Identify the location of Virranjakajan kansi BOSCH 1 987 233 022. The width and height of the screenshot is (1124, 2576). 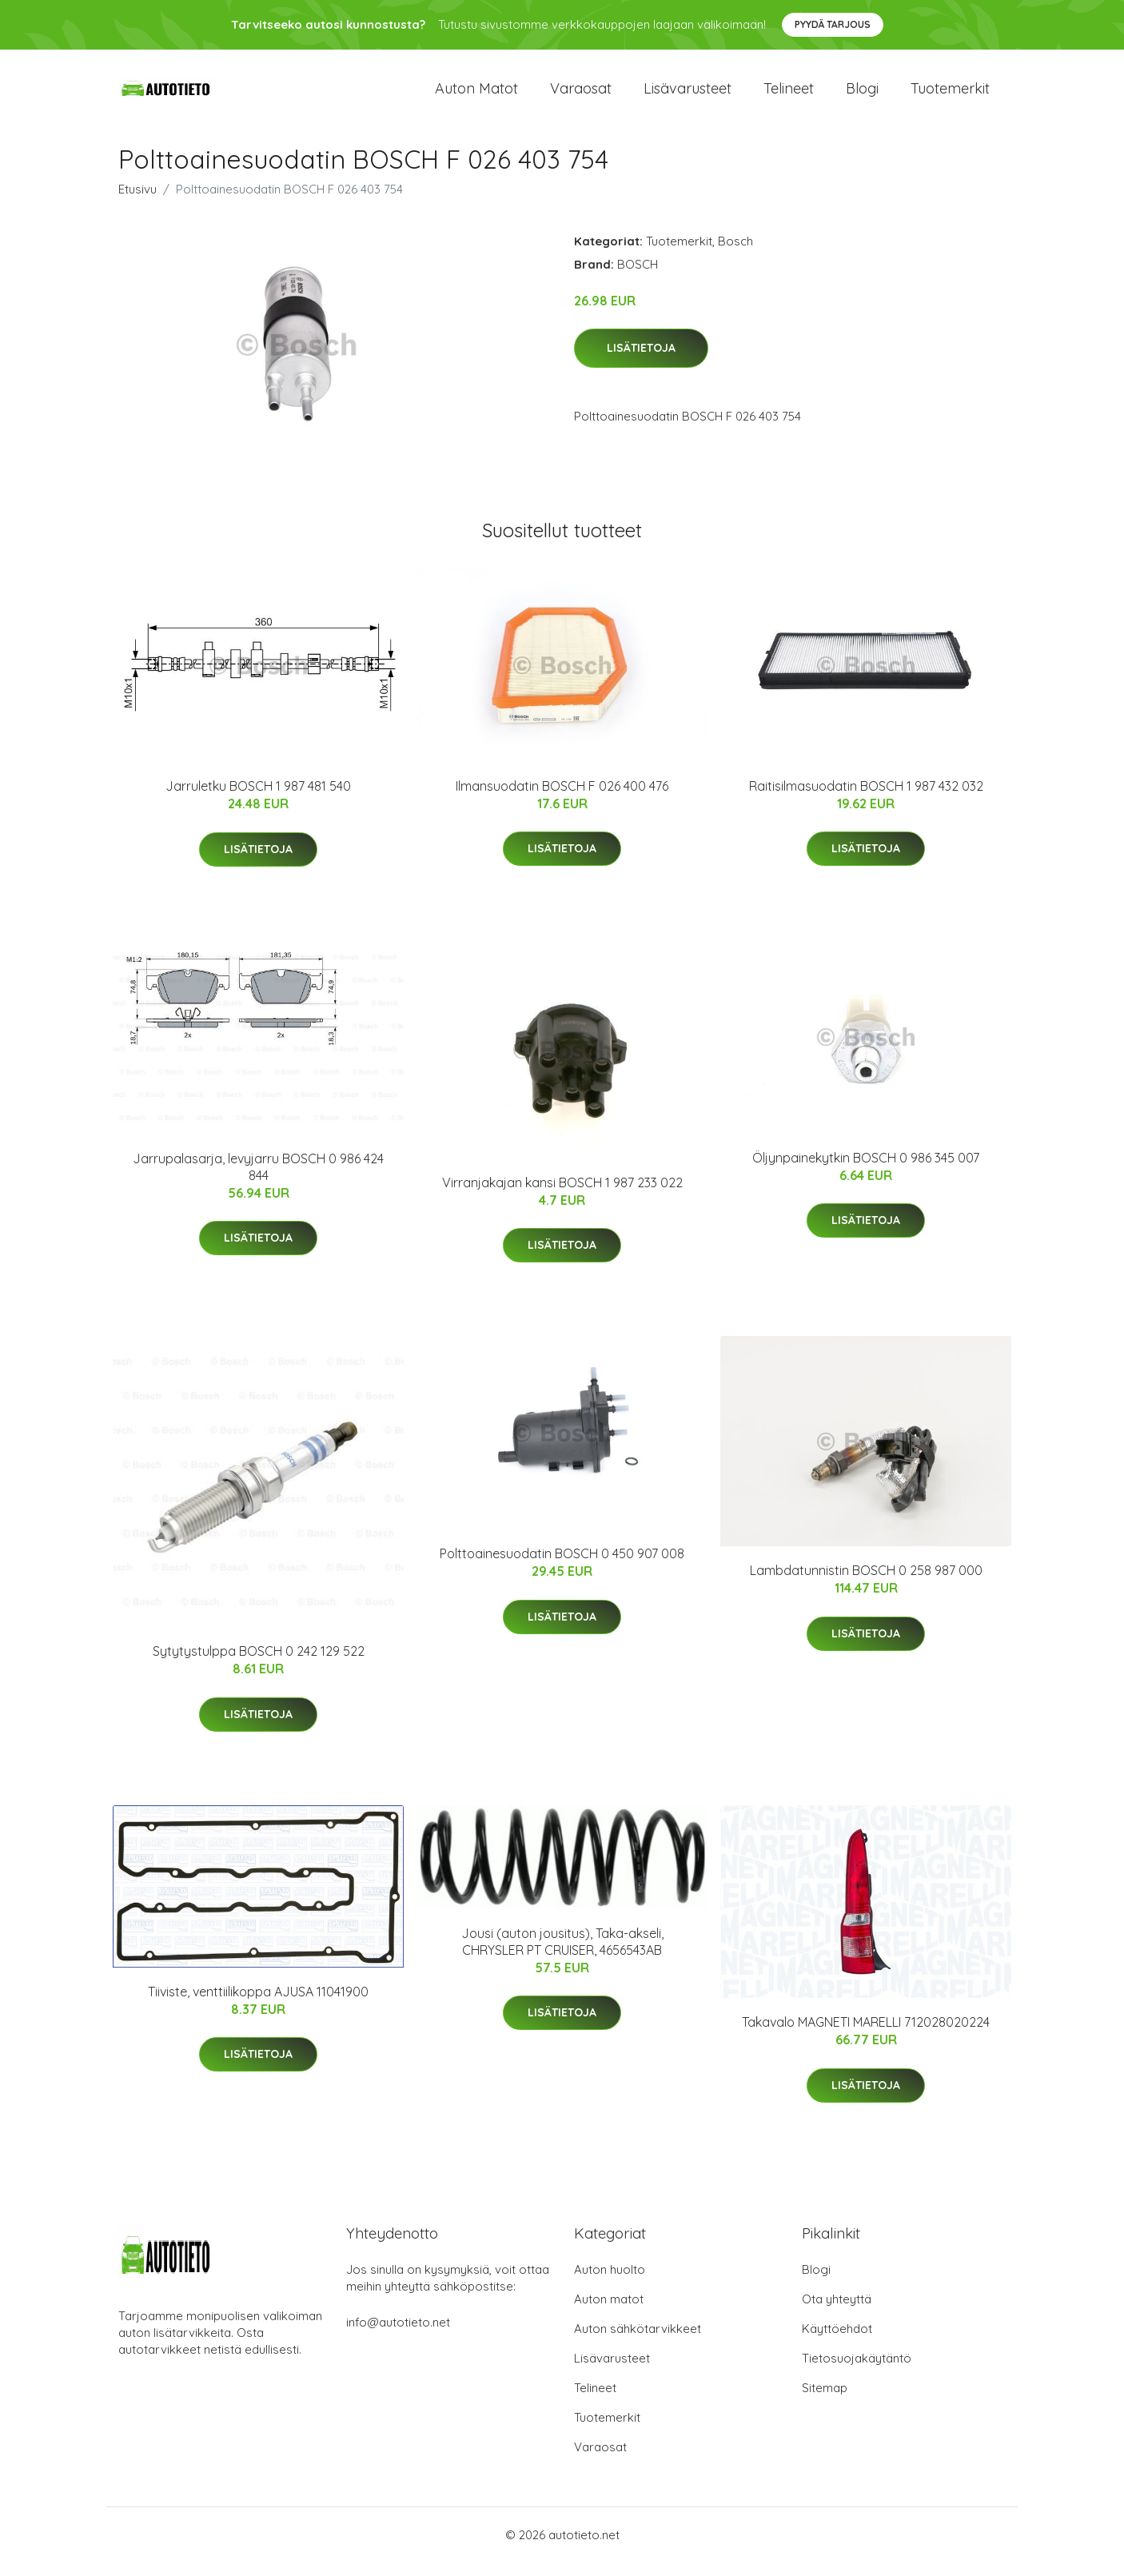
(562, 1196).